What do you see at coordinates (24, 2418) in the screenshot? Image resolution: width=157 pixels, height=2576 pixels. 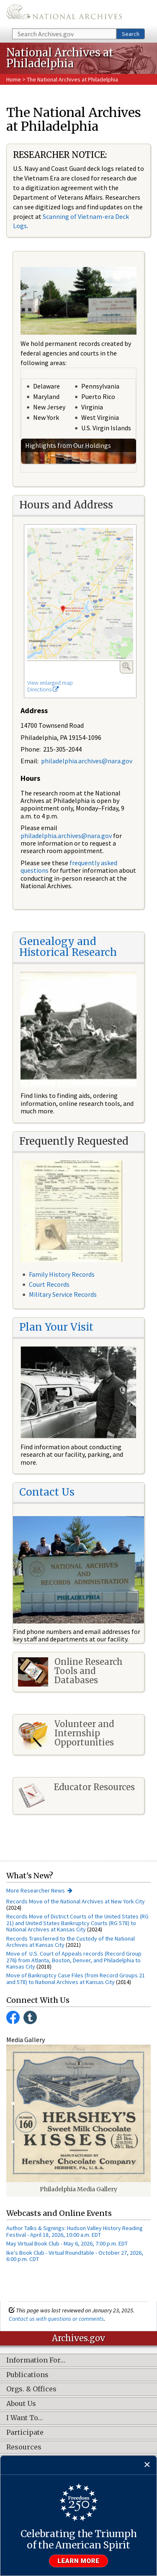 I see `I Want To…` at bounding box center [24, 2418].